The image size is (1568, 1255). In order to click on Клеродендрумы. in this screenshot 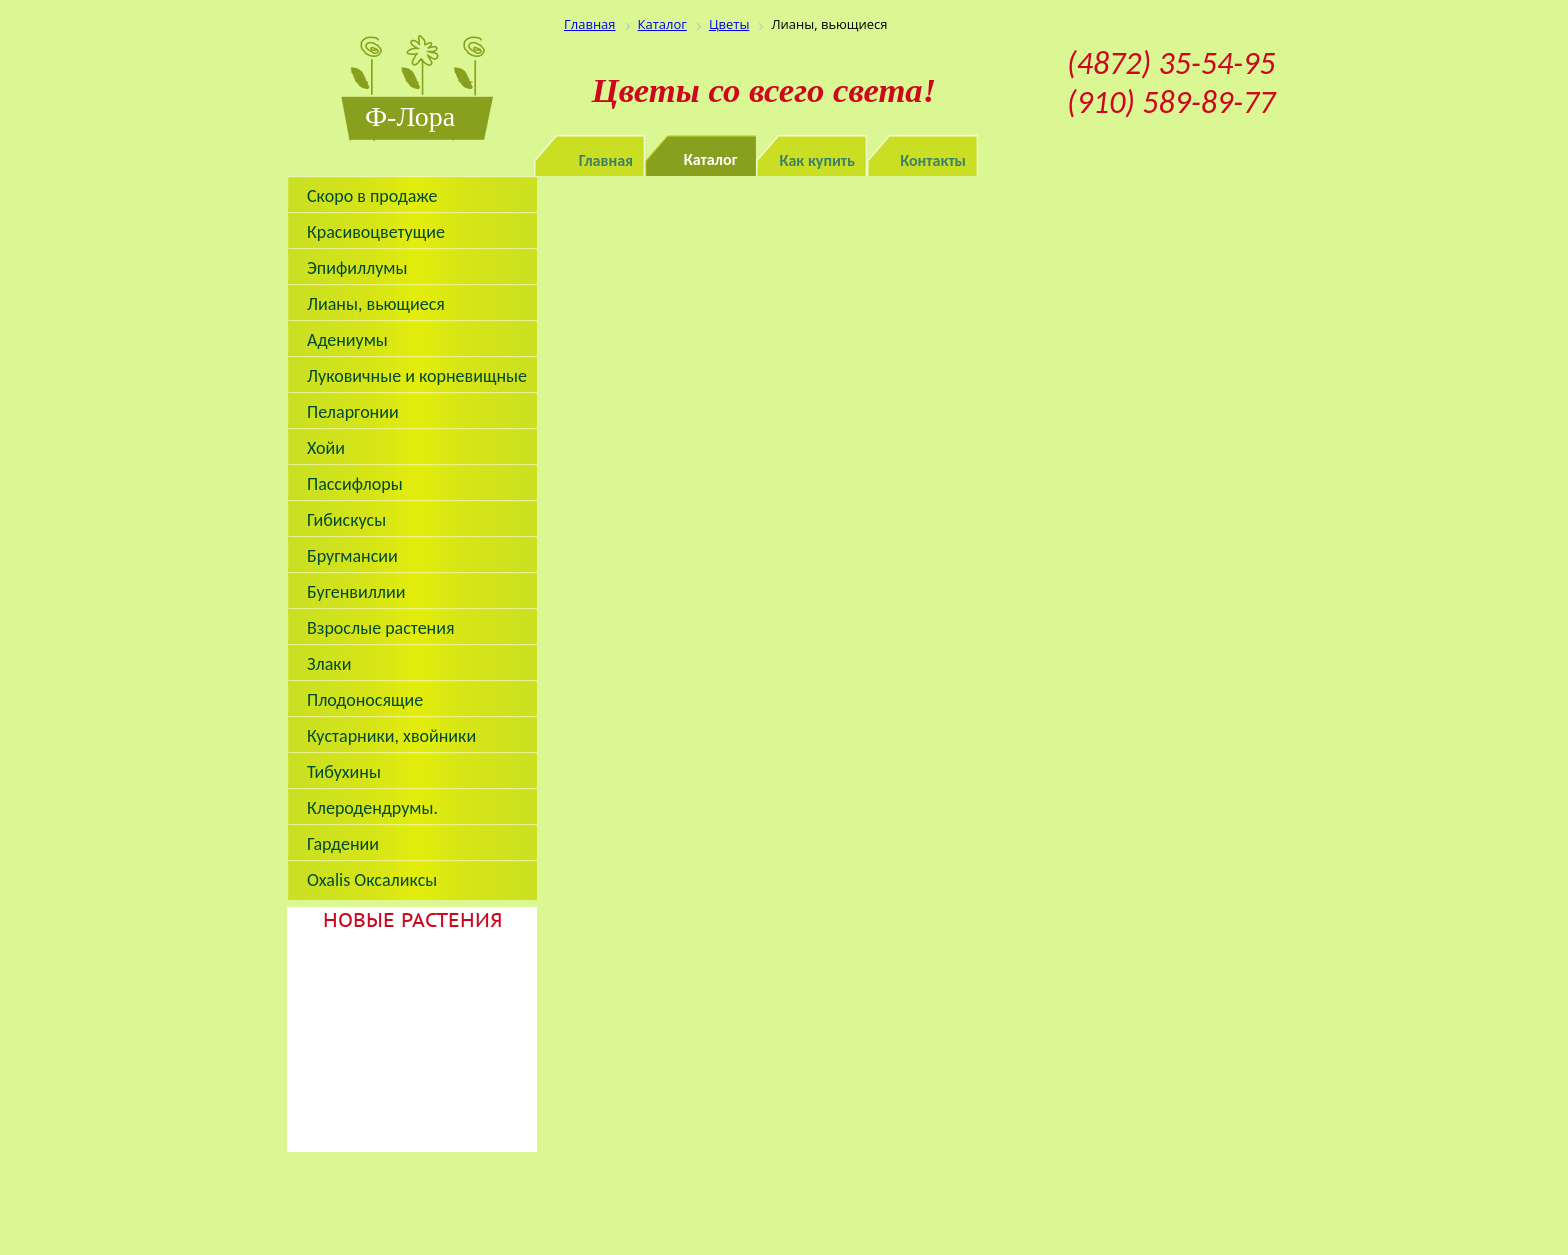, I will do `click(372, 808)`.